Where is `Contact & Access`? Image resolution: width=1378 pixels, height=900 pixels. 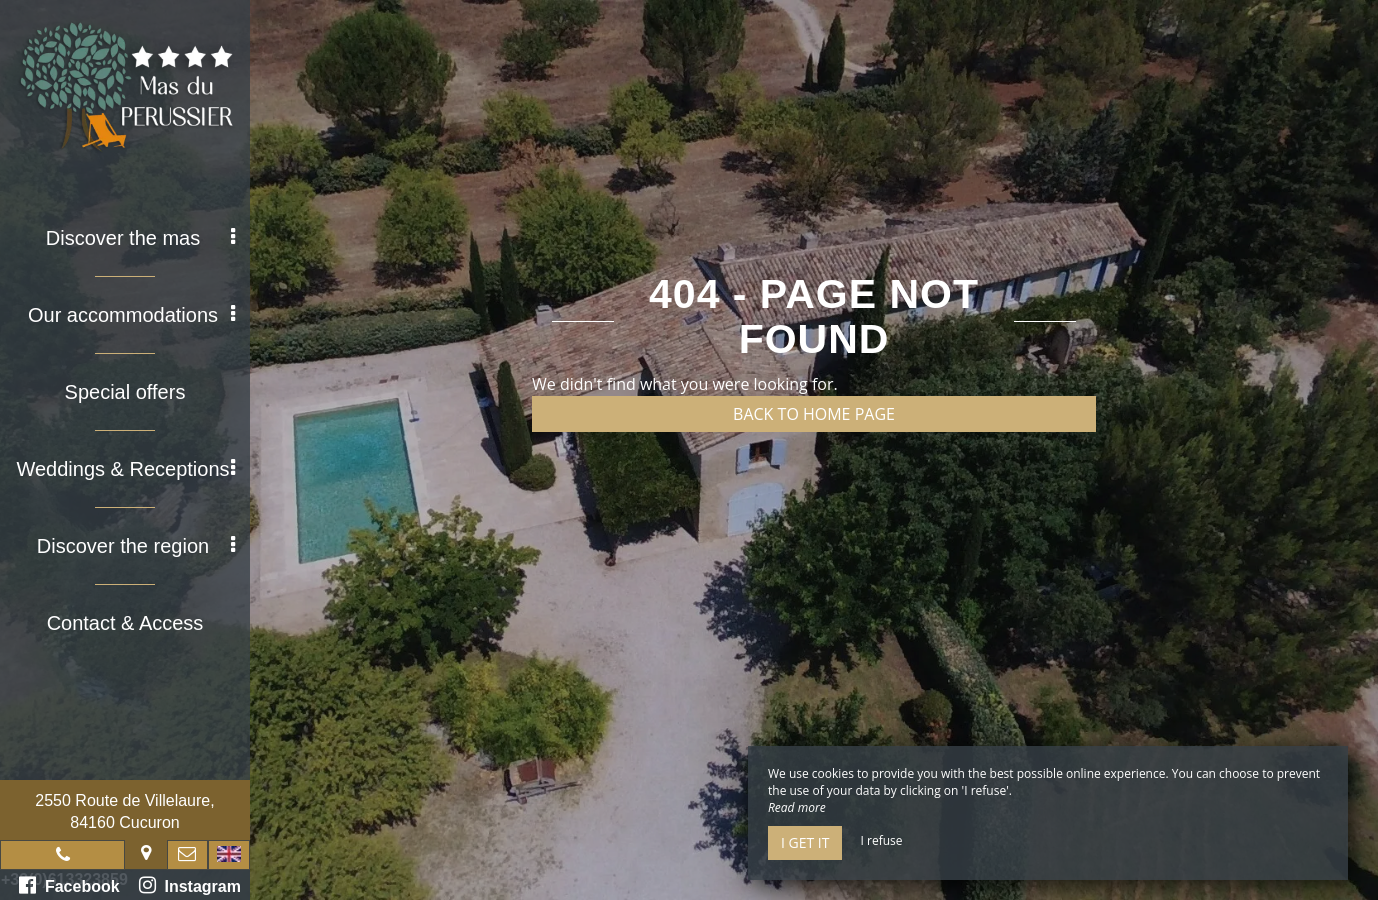 Contact & Access is located at coordinates (125, 623).